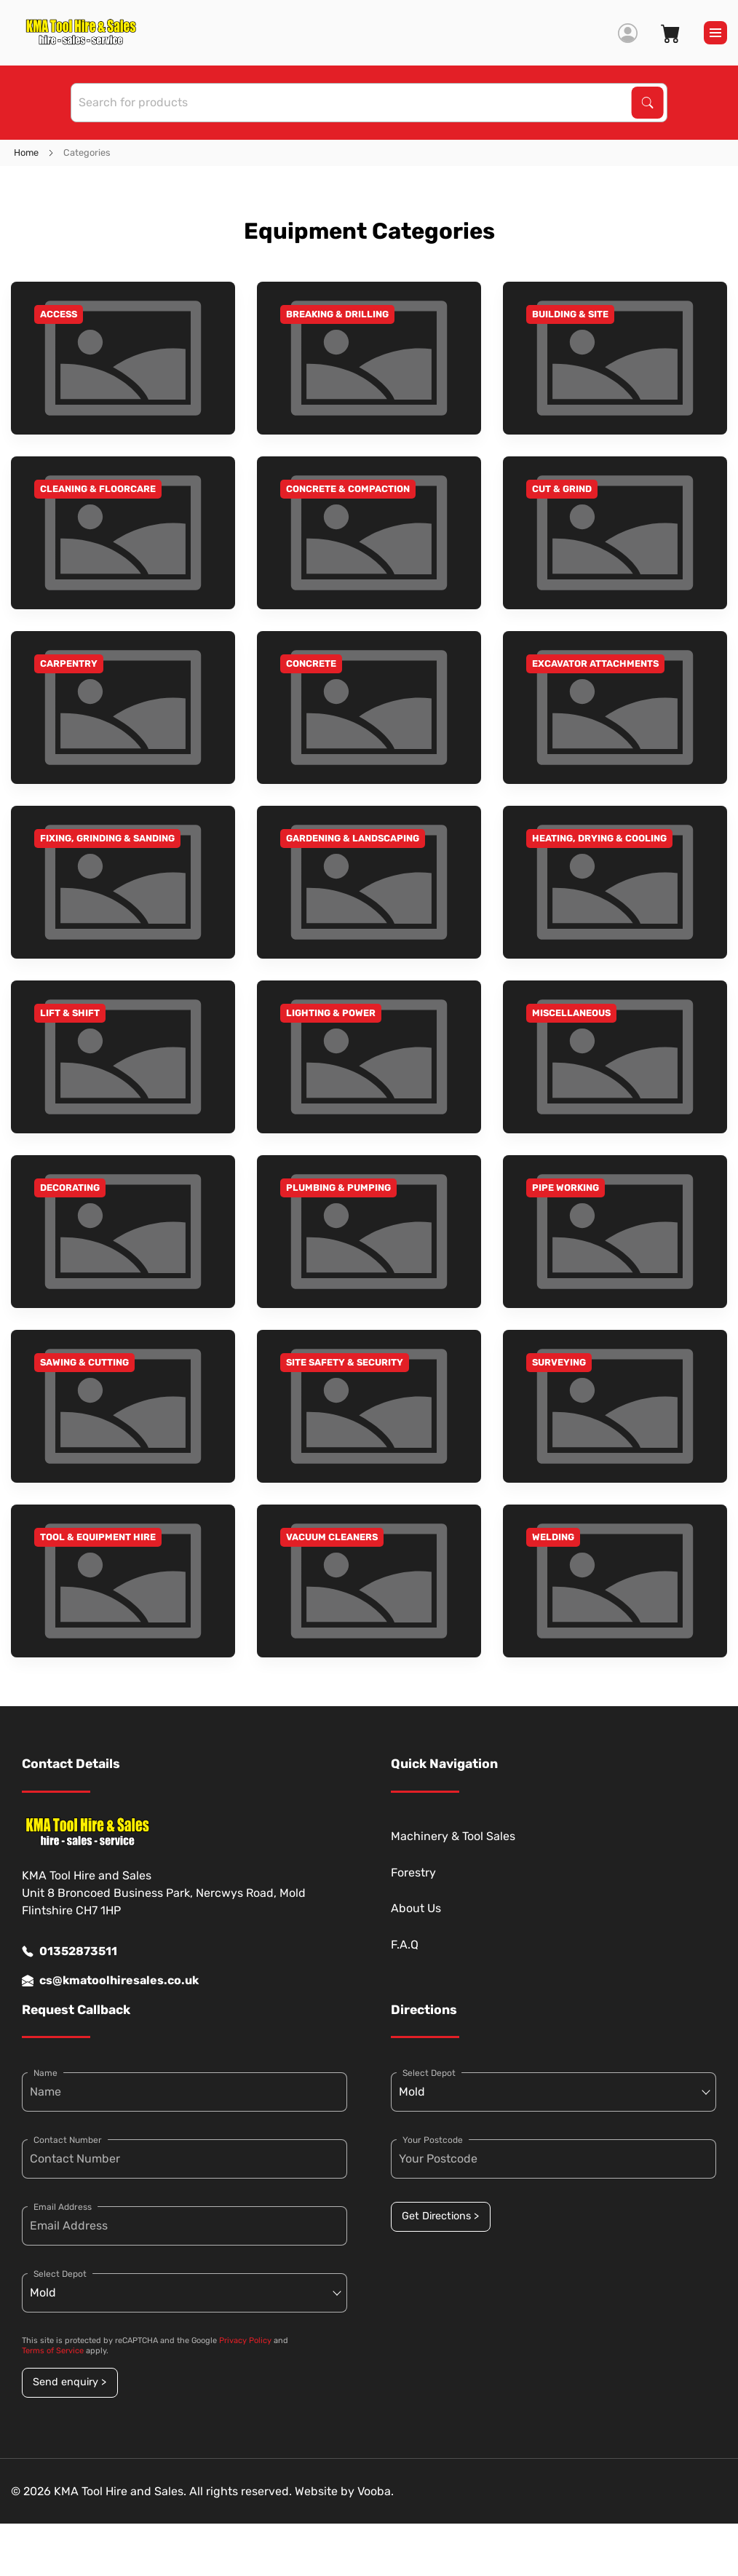 Image resolution: width=738 pixels, height=2576 pixels. I want to click on Vooba., so click(375, 2491).